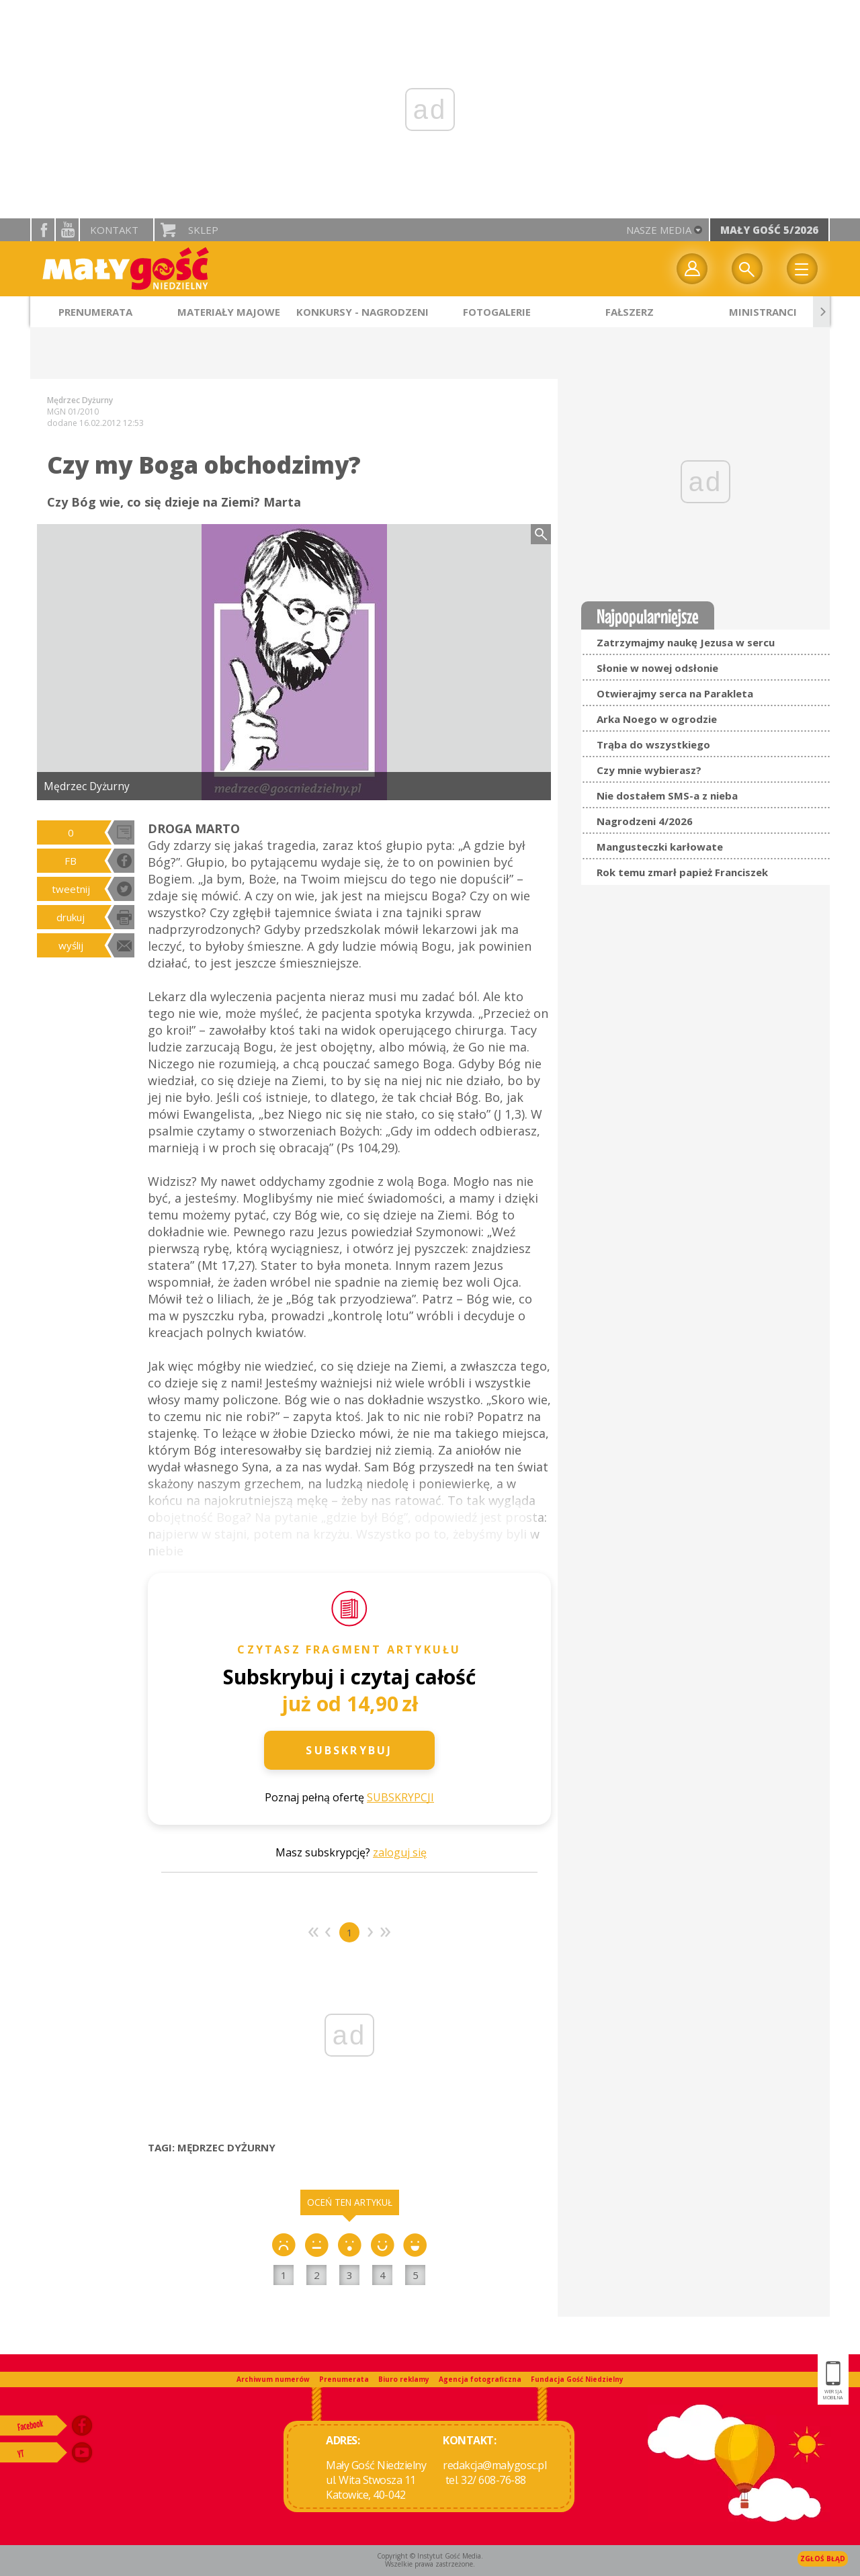 The height and width of the screenshot is (2576, 860). Describe the element at coordinates (70, 917) in the screenshot. I see `drukuj` at that location.